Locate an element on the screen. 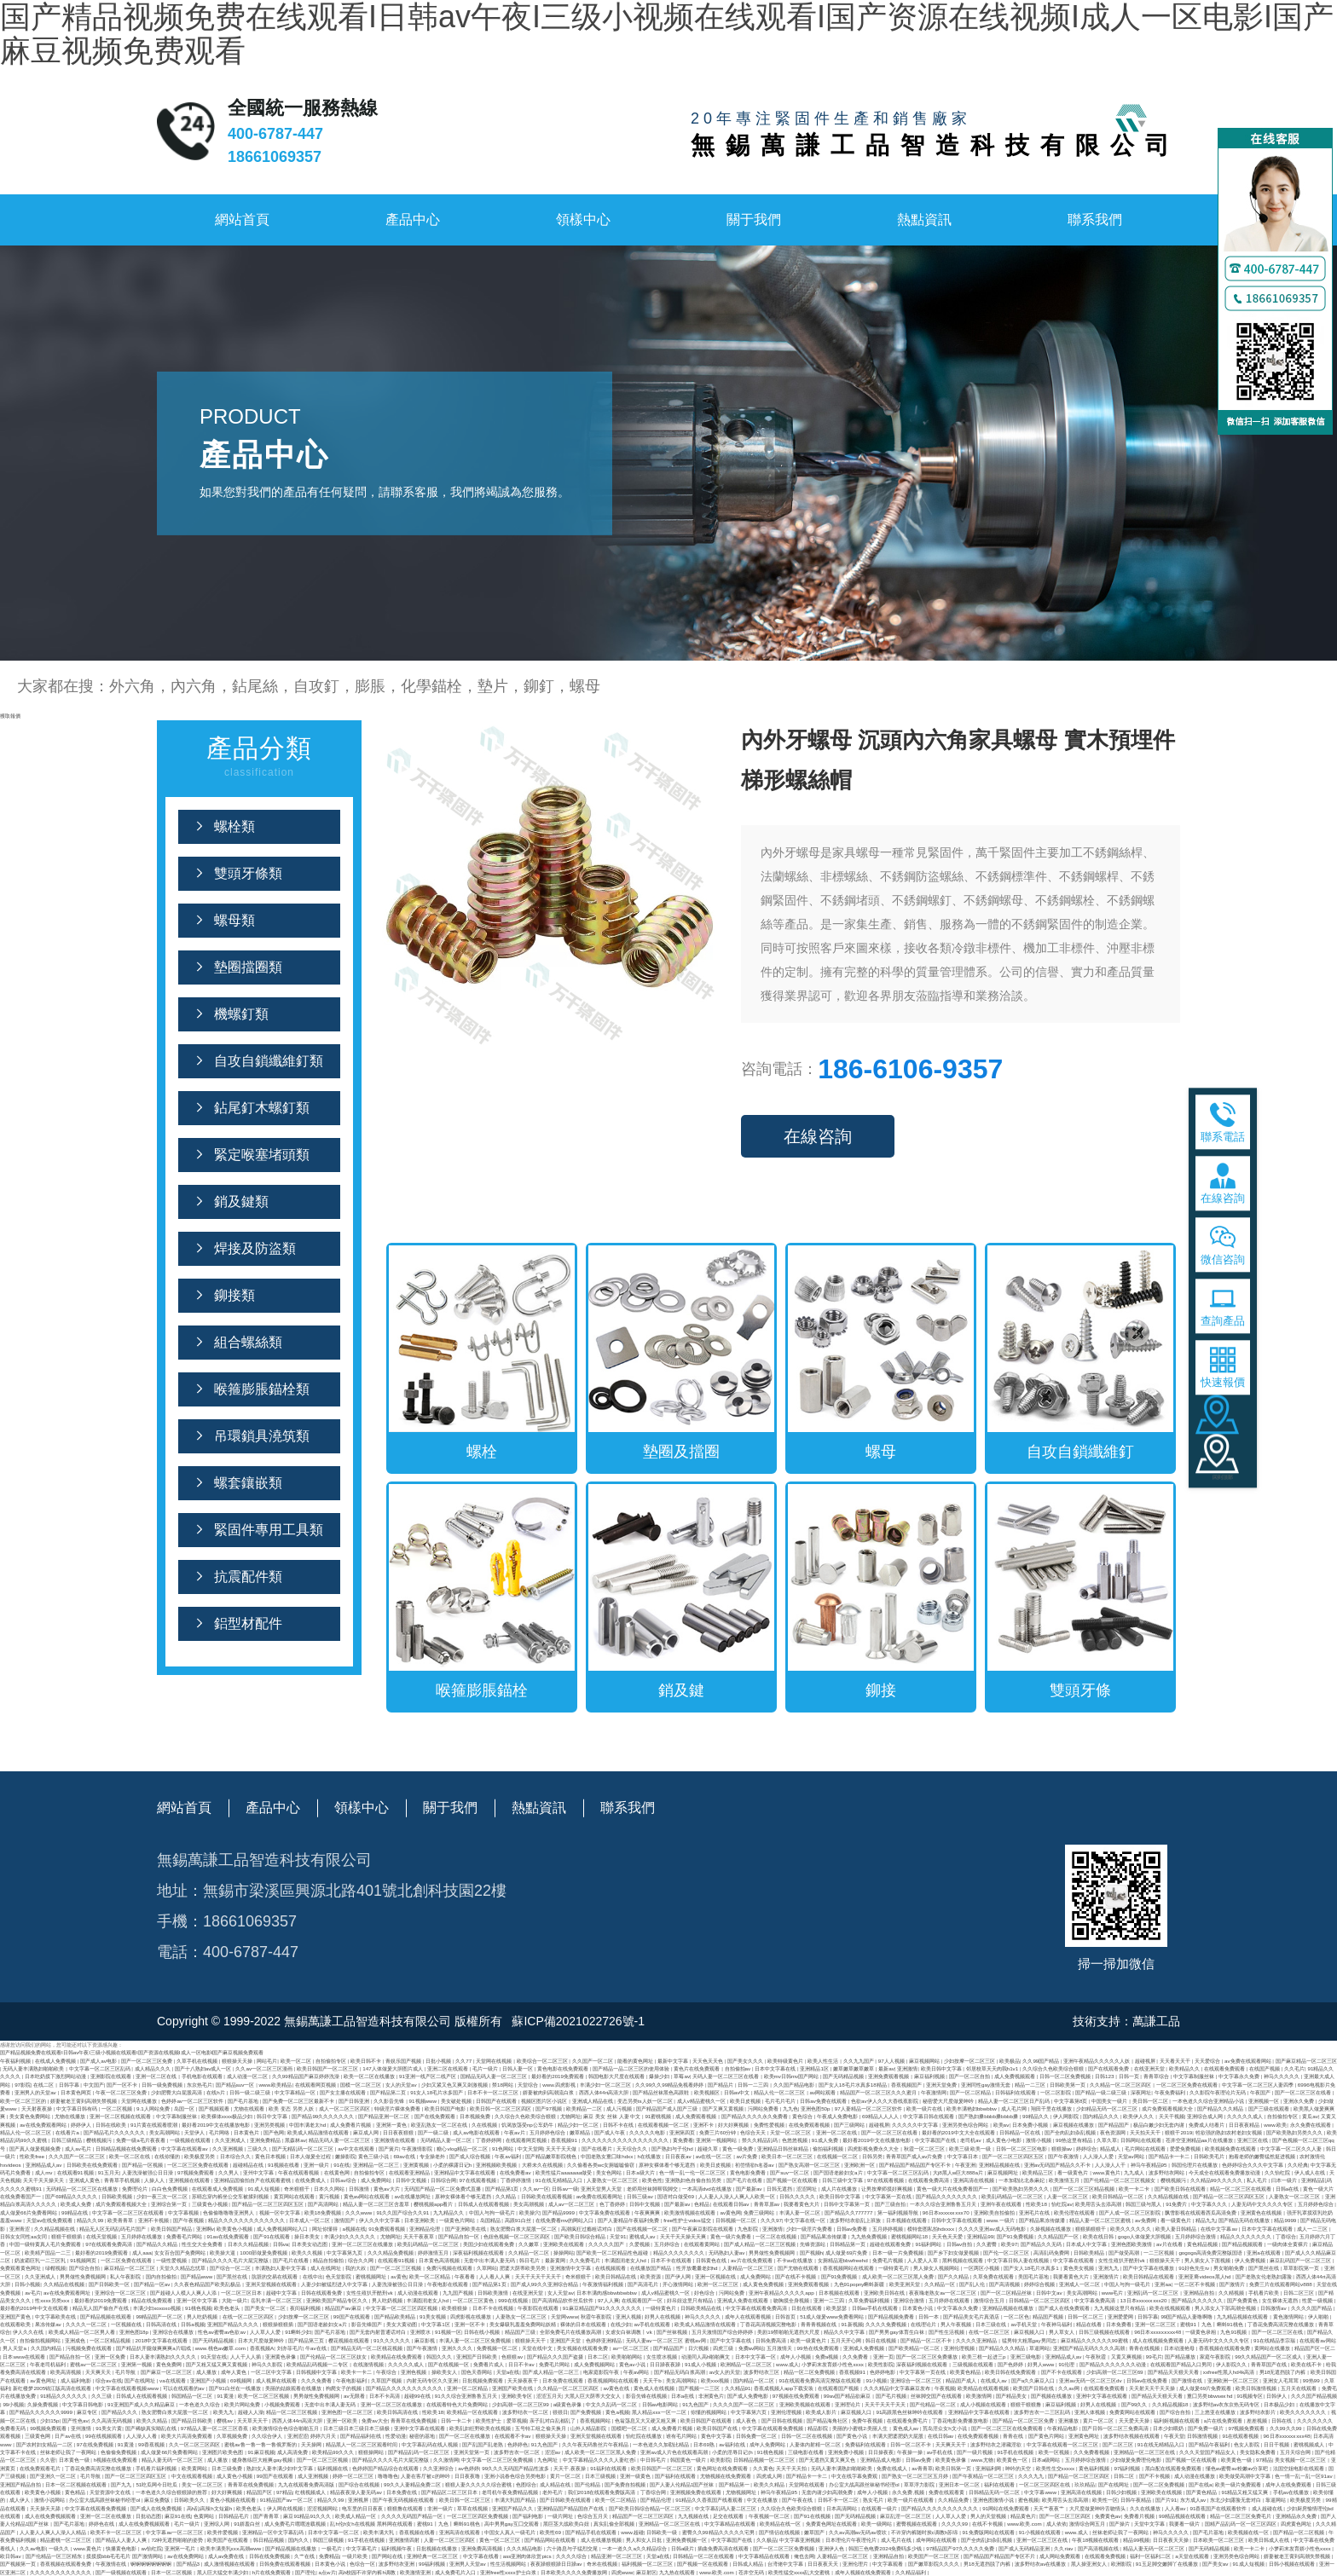  国产精品美女 is located at coordinates (1012, 2396).